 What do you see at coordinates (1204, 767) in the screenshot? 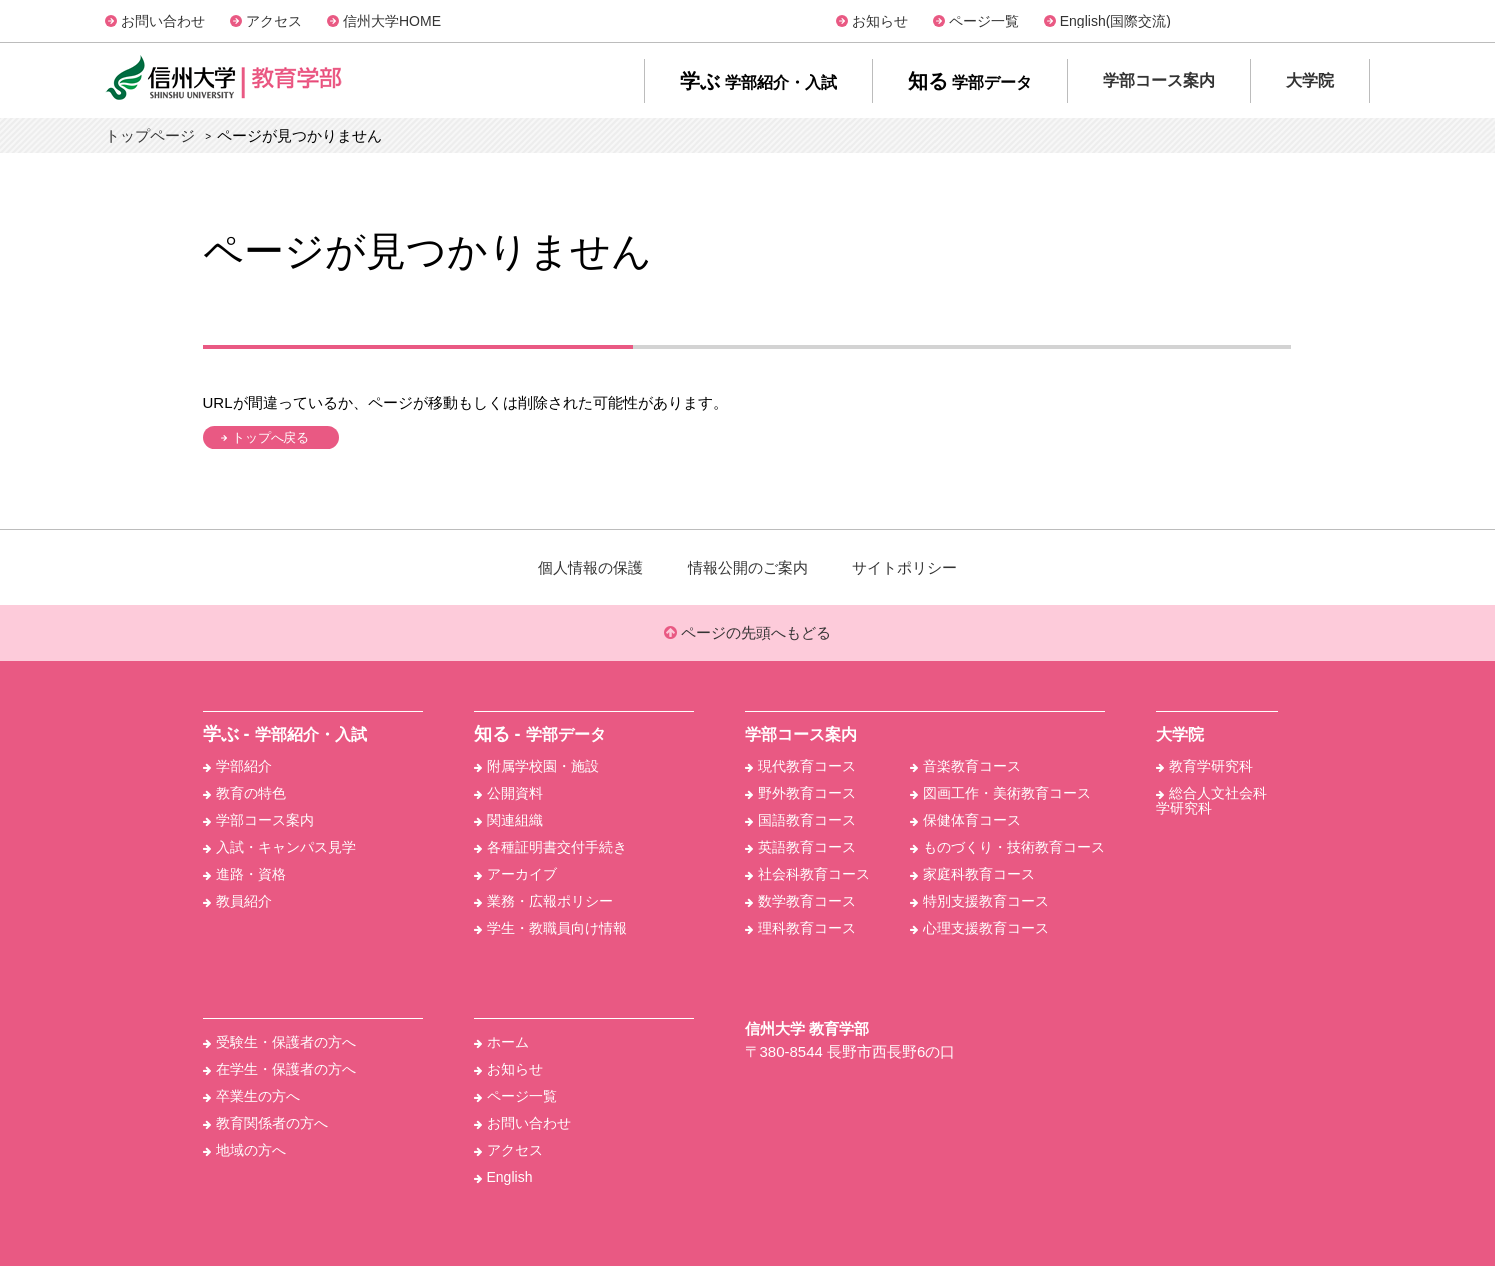
I see `教育学研究科` at bounding box center [1204, 767].